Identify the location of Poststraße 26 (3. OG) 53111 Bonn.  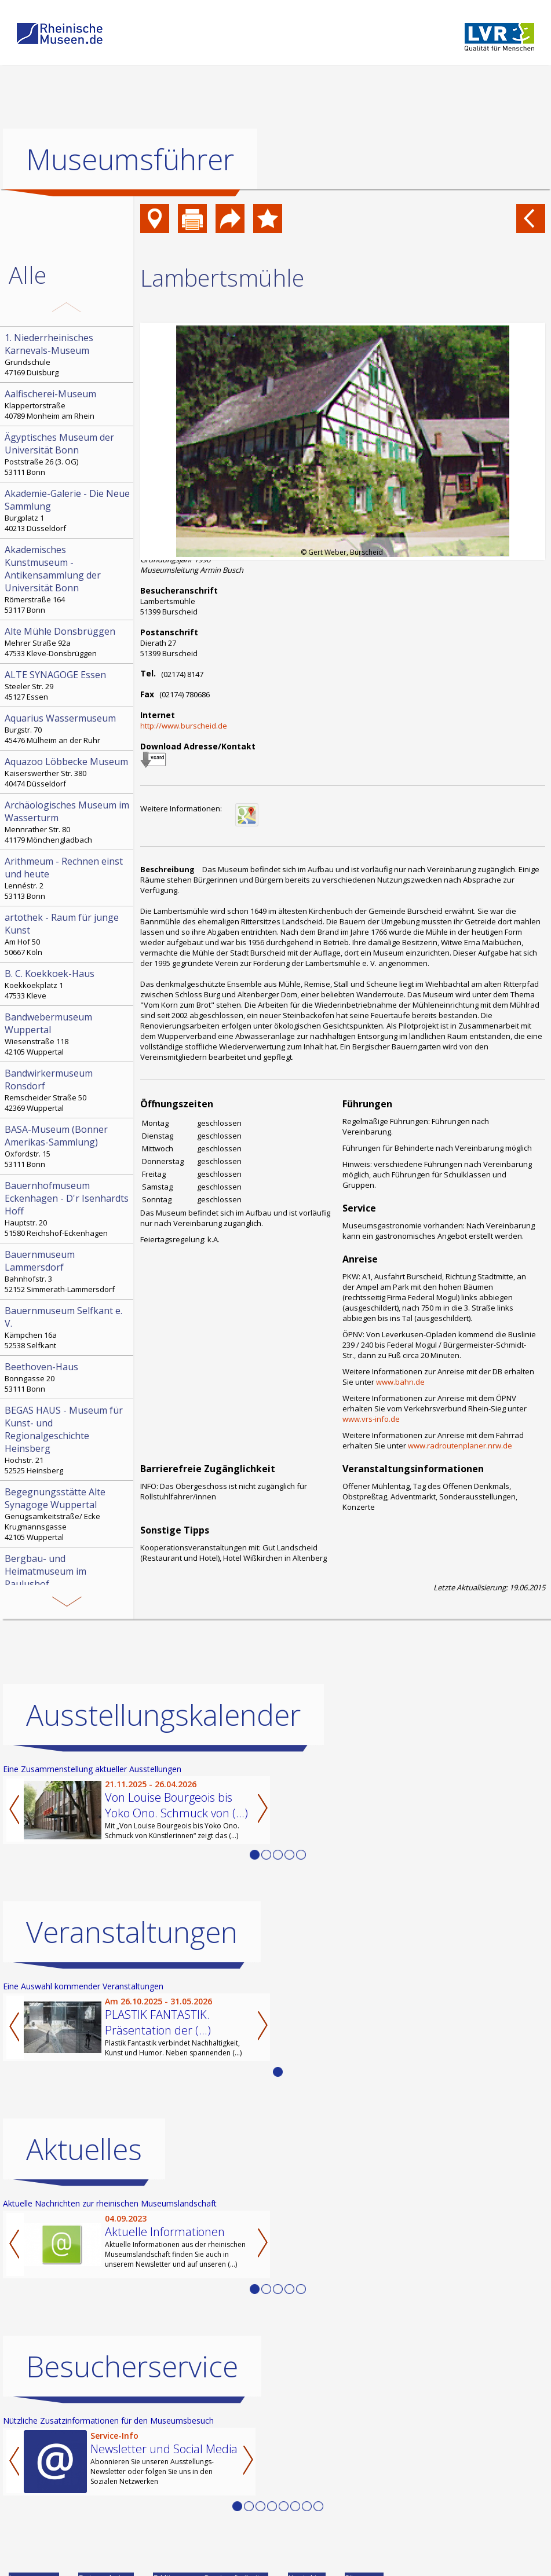
(68, 454).